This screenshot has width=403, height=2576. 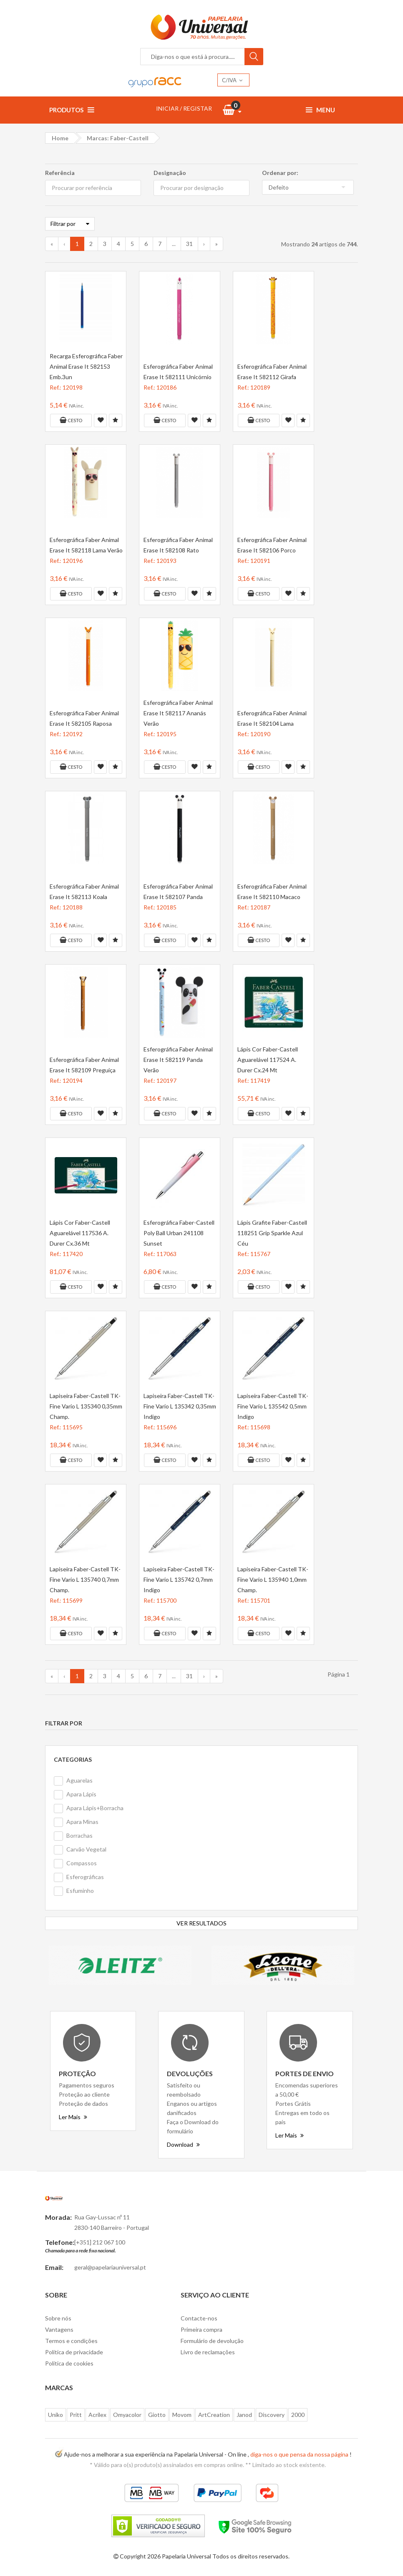 What do you see at coordinates (127, 2414) in the screenshot?
I see `Omyacolor` at bounding box center [127, 2414].